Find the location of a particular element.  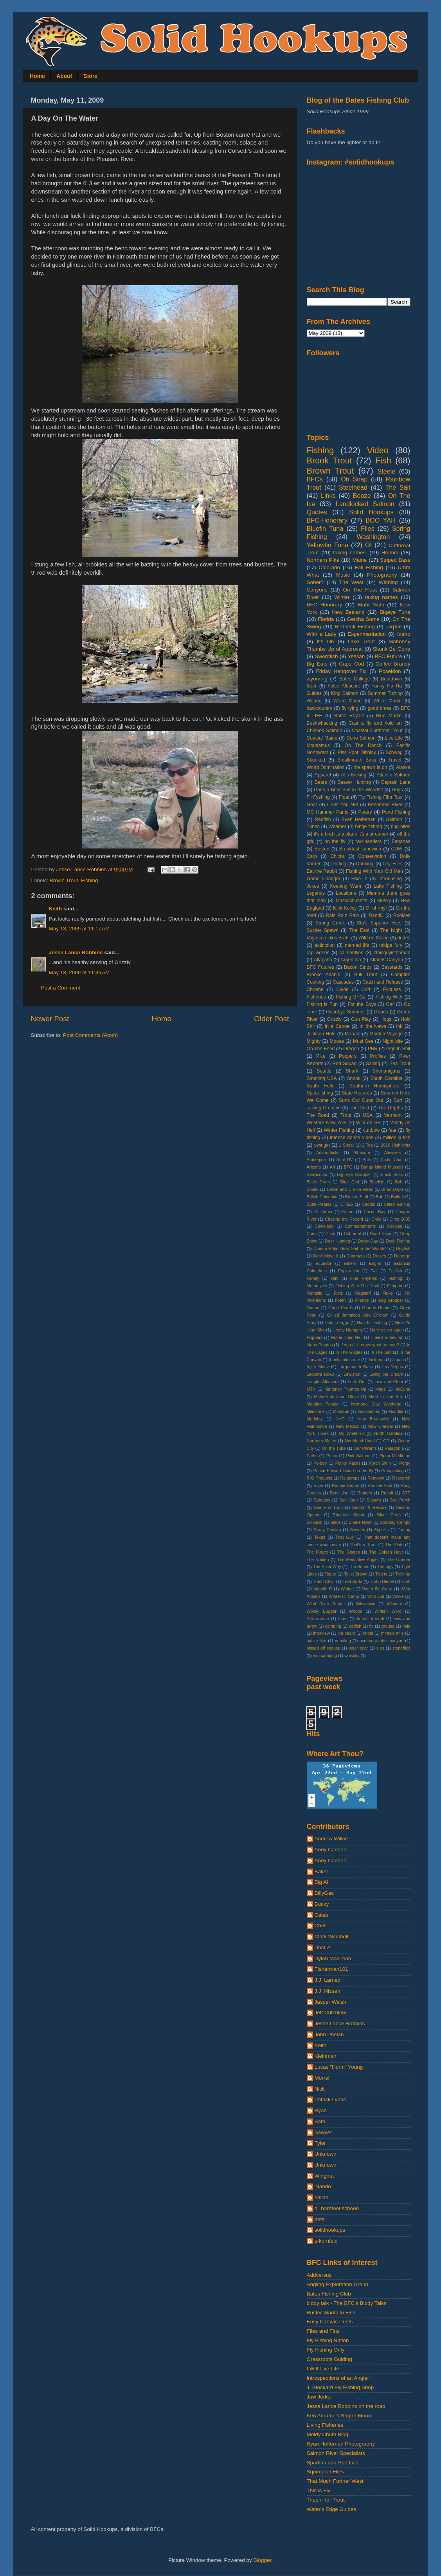

Coastal Cutthroat Trout is located at coordinates (377, 730).